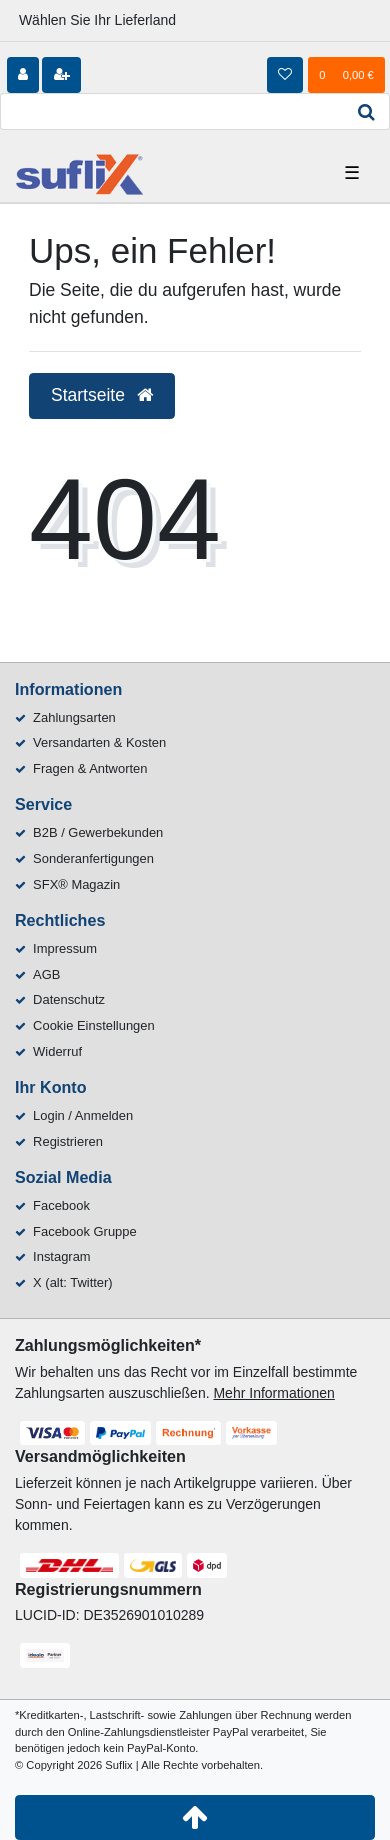 This screenshot has height=1840, width=390. Describe the element at coordinates (57, 1051) in the screenshot. I see `Widerruf` at that location.